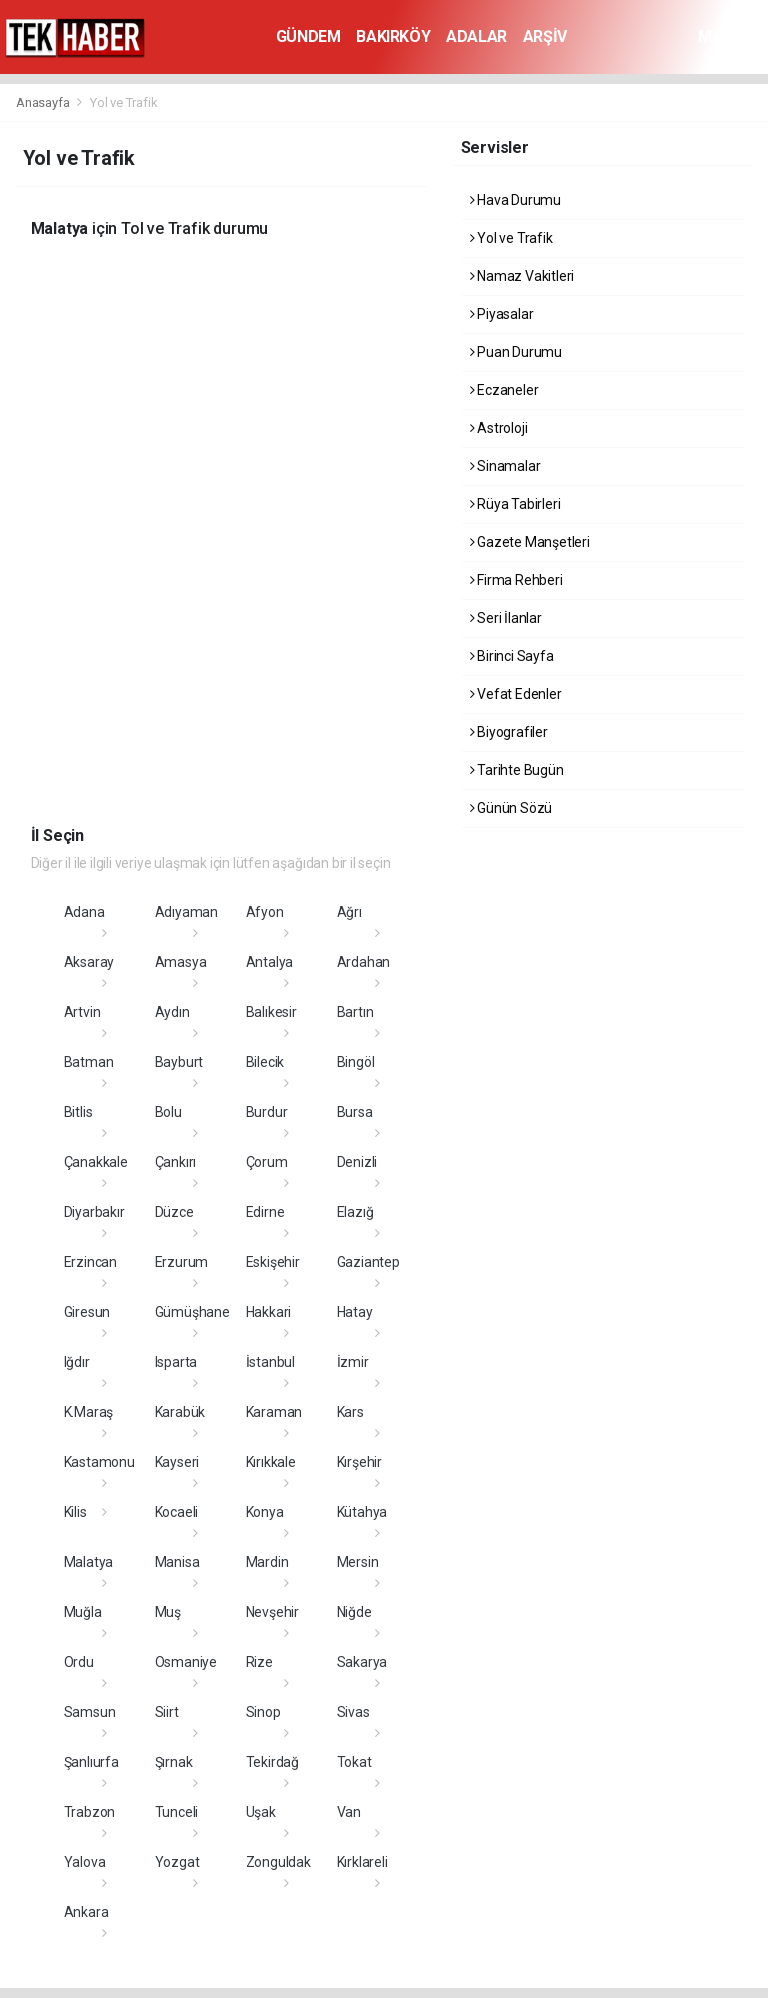 This screenshot has width=768, height=1998. Describe the element at coordinates (174, 1212) in the screenshot. I see `Düzce` at that location.